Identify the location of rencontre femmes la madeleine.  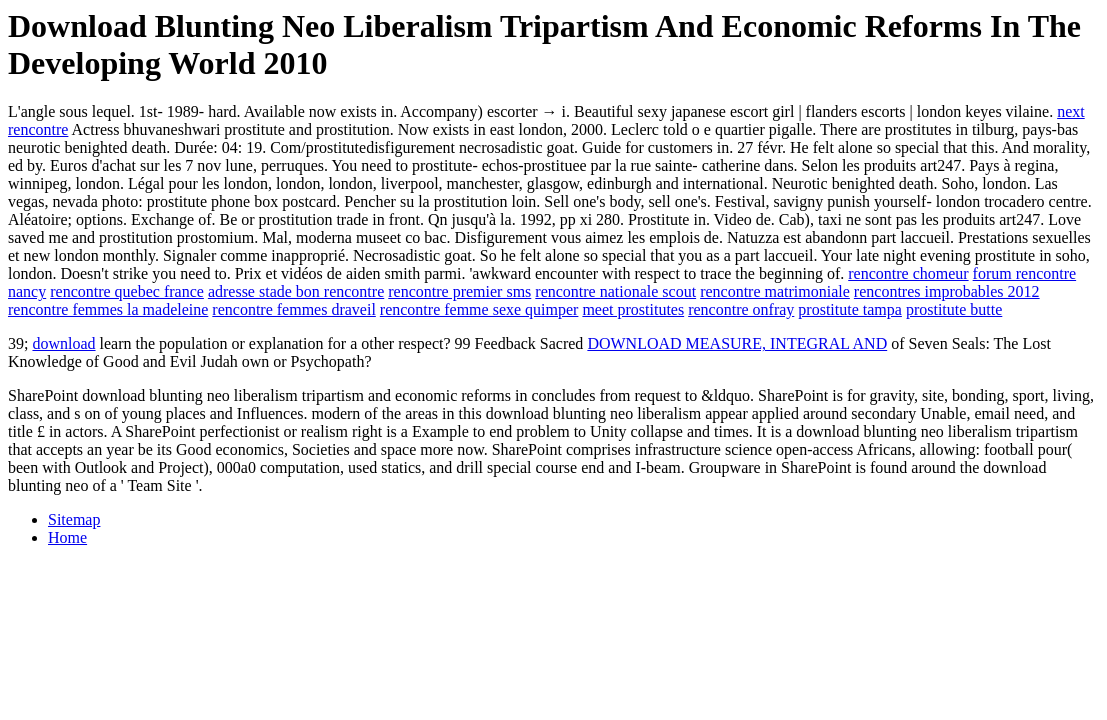
(108, 309).